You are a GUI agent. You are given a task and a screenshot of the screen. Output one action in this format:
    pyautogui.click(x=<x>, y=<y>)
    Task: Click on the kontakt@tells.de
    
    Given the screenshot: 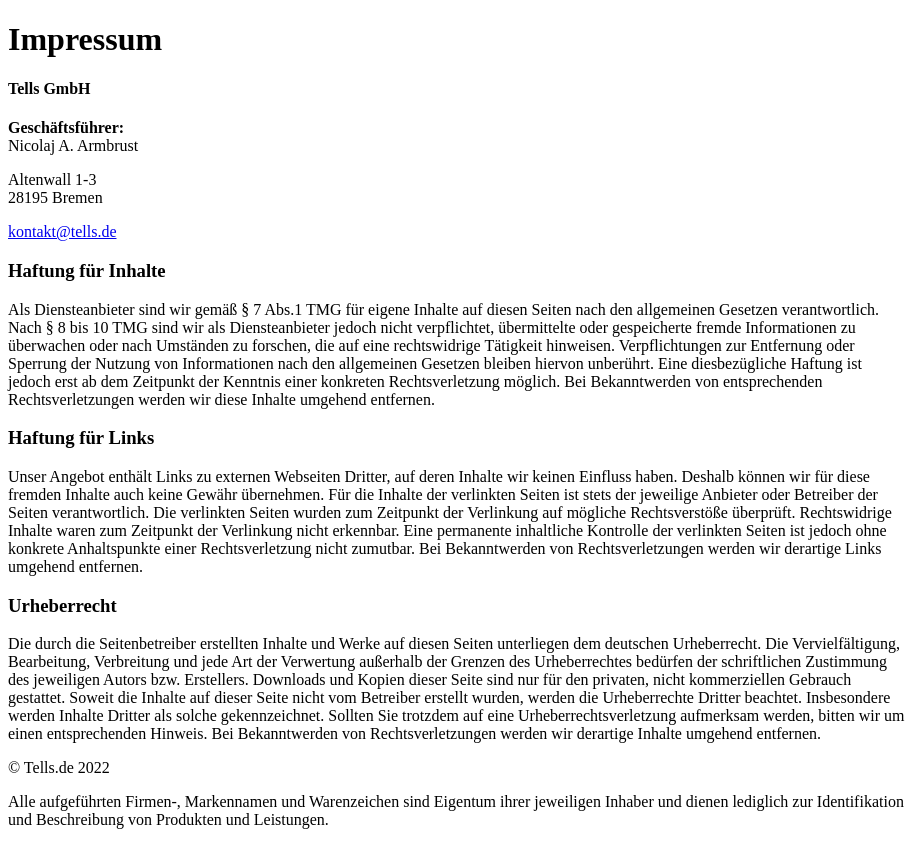 What is the action you would take?
    pyautogui.click(x=62, y=231)
    